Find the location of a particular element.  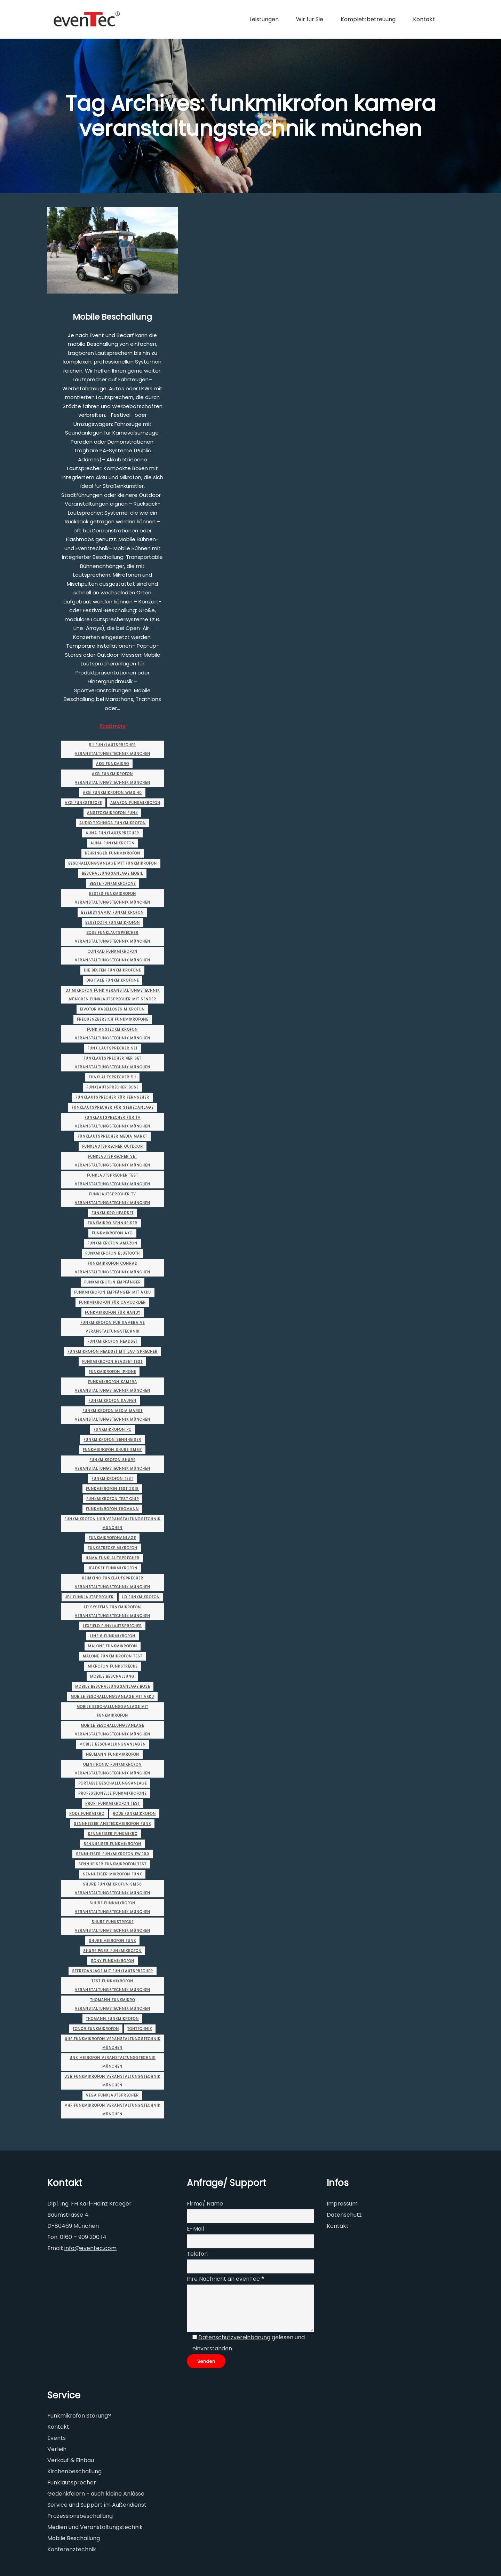

beschallungsanlage mit funkmikrofon is located at coordinates (112, 863).